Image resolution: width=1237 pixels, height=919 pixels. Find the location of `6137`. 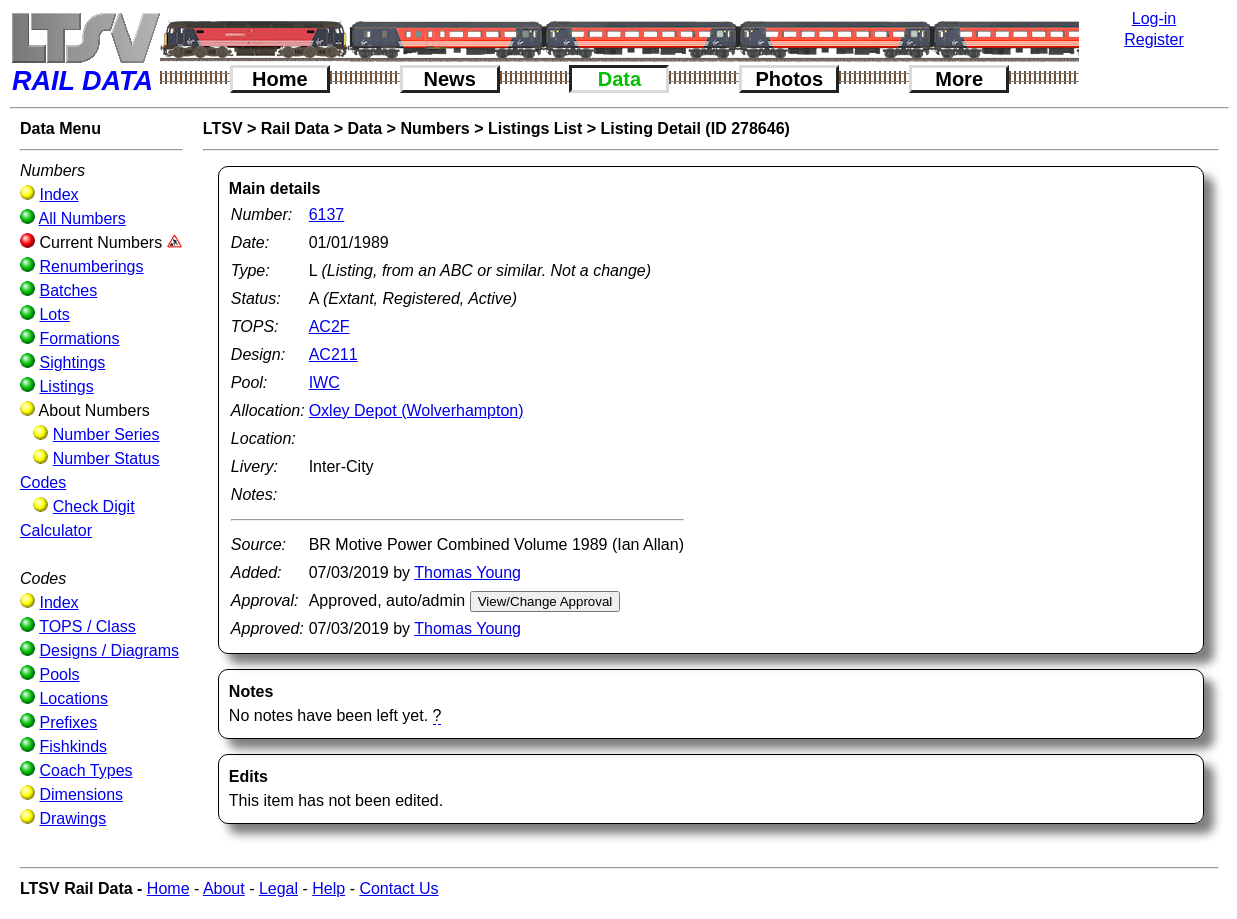

6137 is located at coordinates (327, 214).